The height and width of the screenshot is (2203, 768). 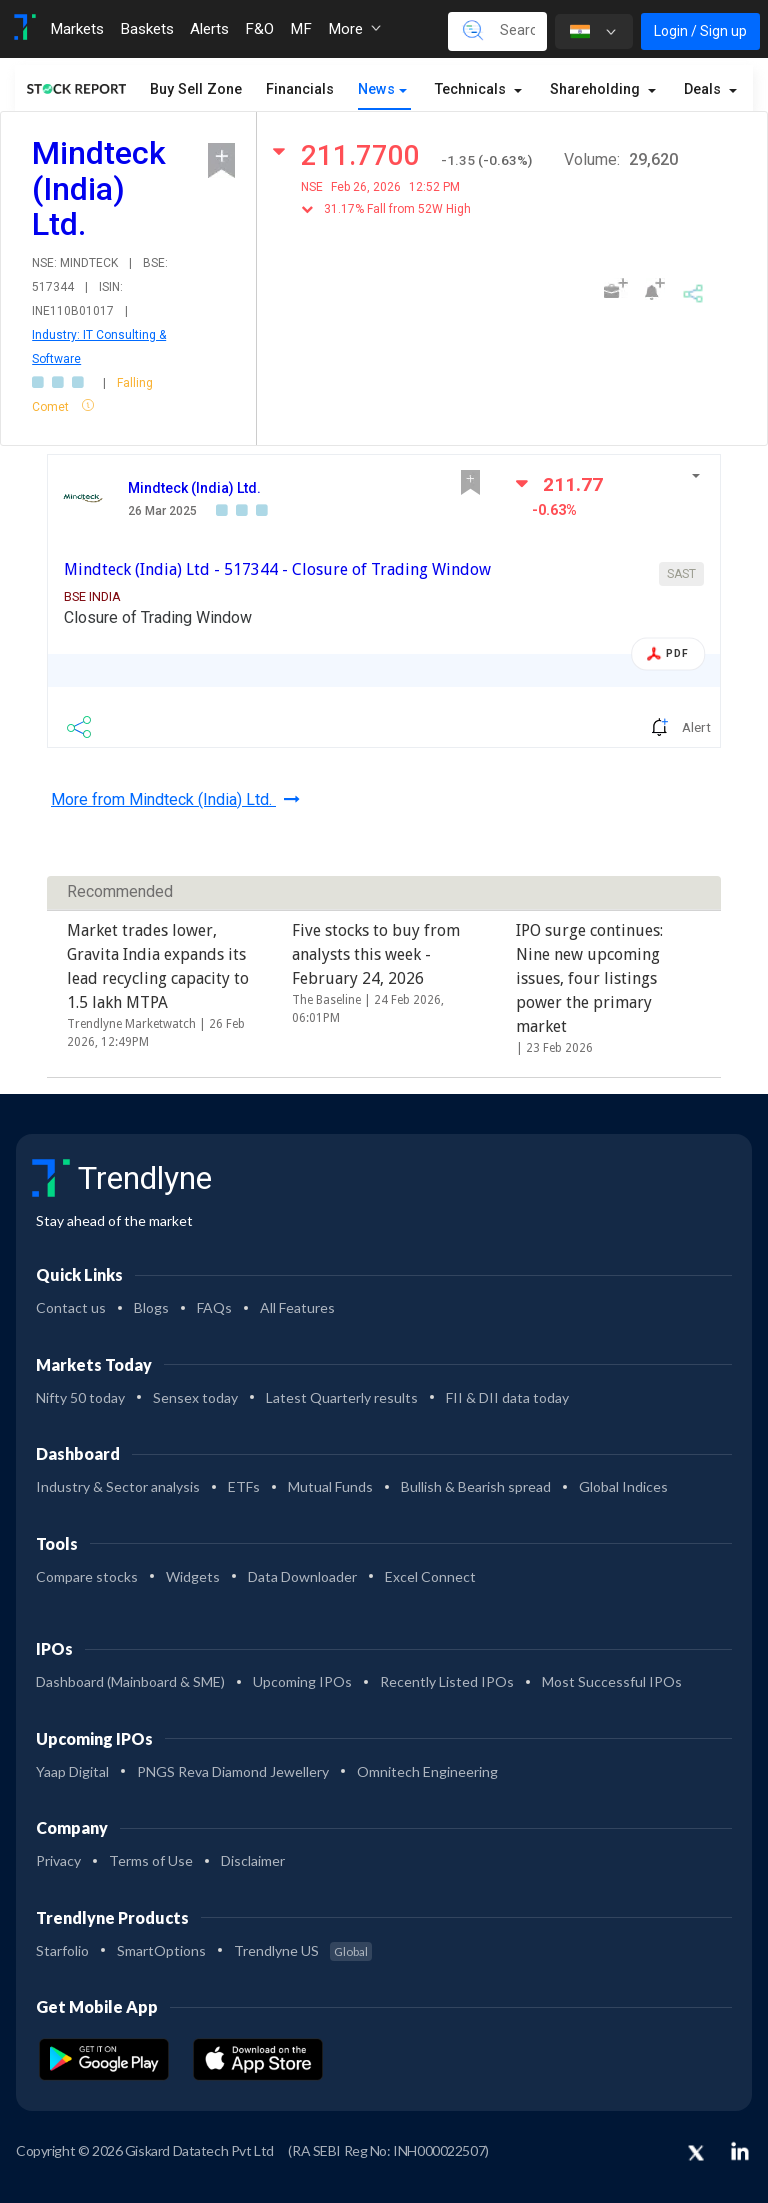 I want to click on Dashboard (Mainboard & SME), so click(x=130, y=1681).